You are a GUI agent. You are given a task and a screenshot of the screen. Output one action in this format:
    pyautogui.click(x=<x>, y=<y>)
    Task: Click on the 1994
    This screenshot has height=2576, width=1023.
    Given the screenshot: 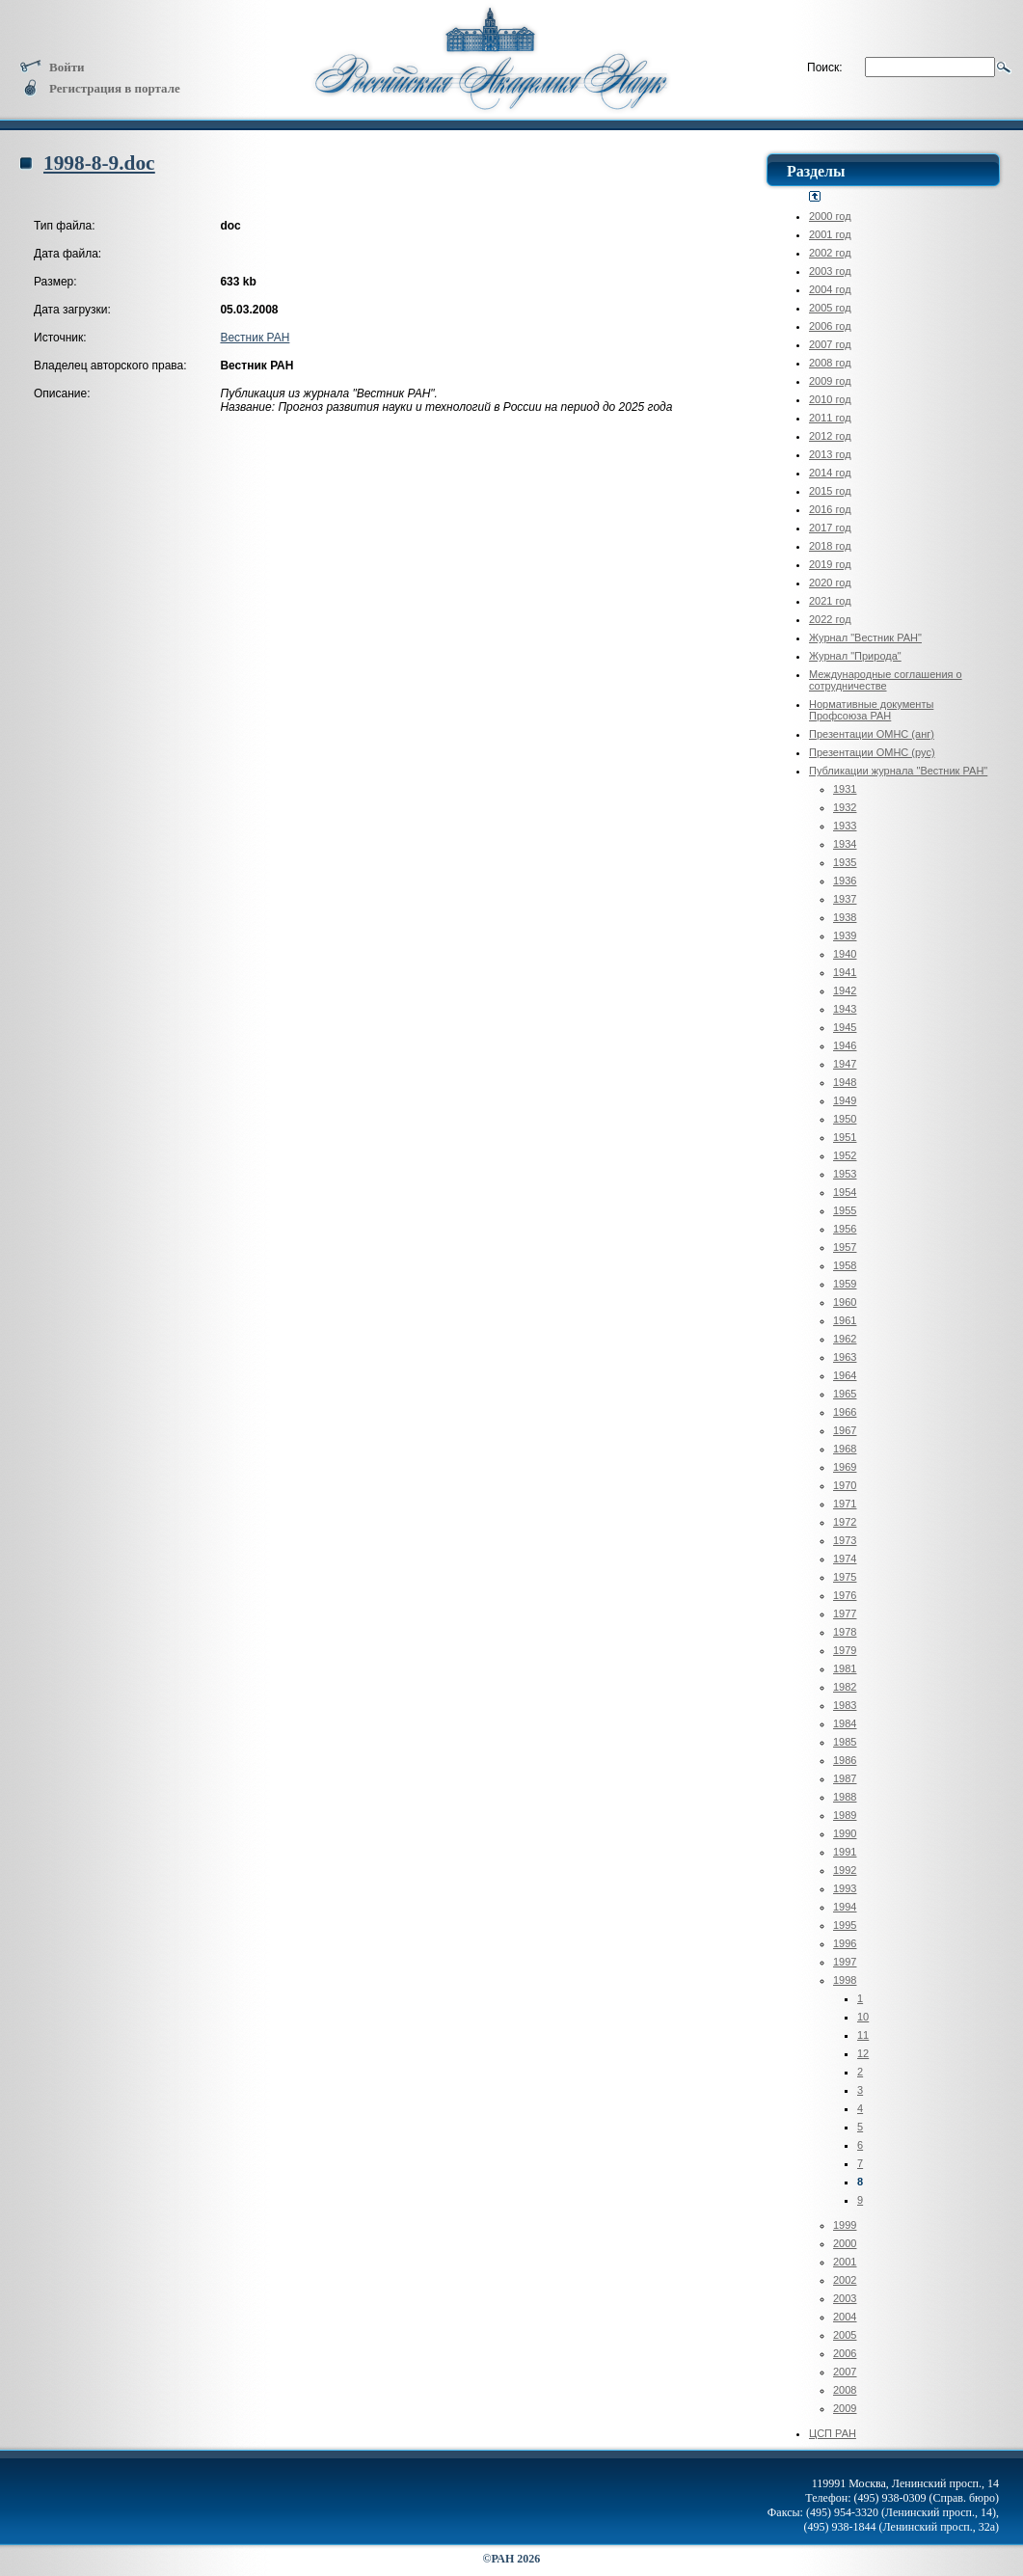 What is the action you would take?
    pyautogui.click(x=844, y=1906)
    